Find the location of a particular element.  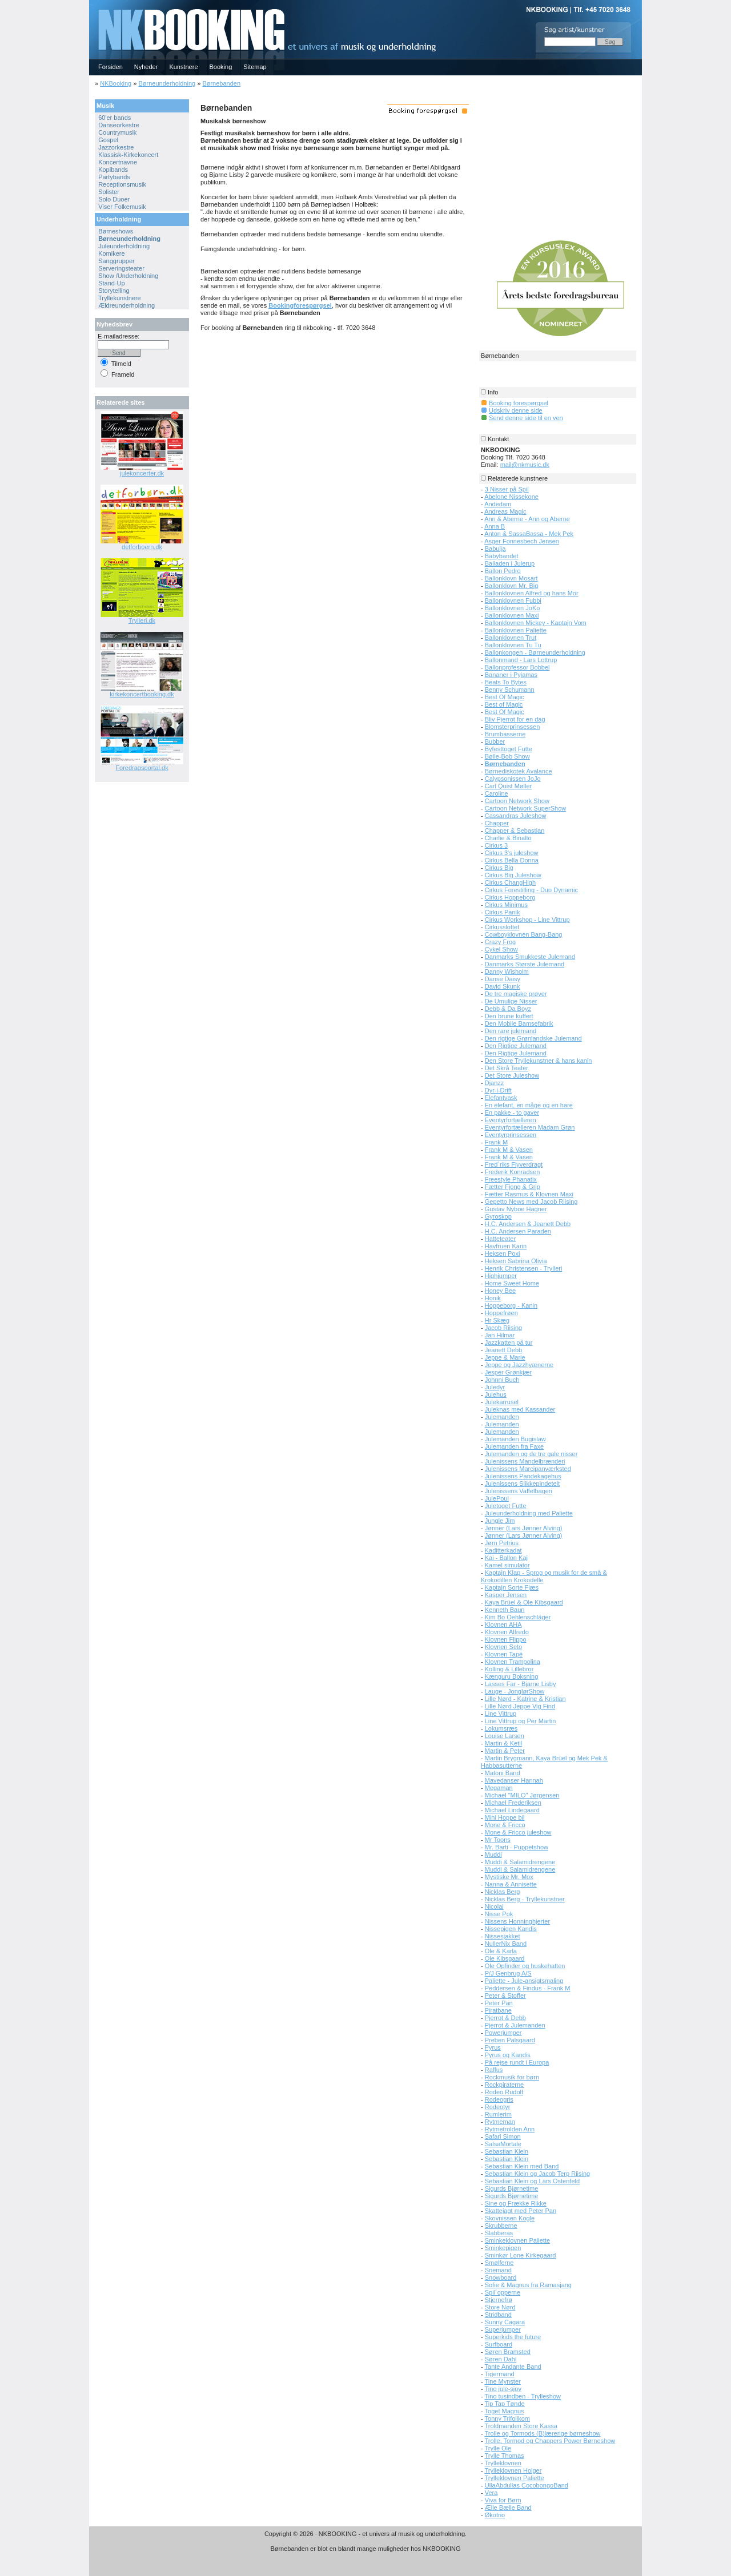

Komikere is located at coordinates (111, 253).